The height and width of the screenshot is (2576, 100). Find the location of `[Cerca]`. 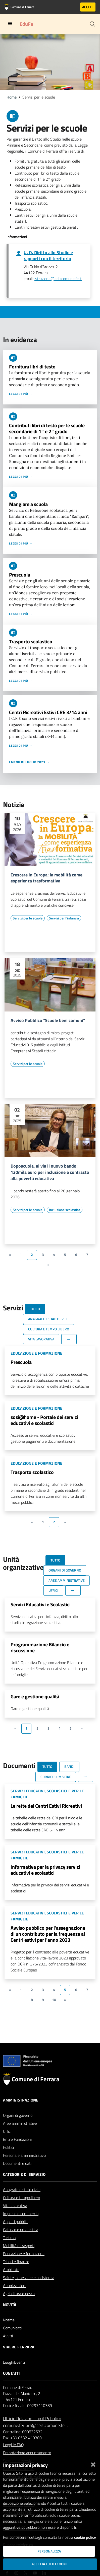

[Cerca] is located at coordinates (92, 24).